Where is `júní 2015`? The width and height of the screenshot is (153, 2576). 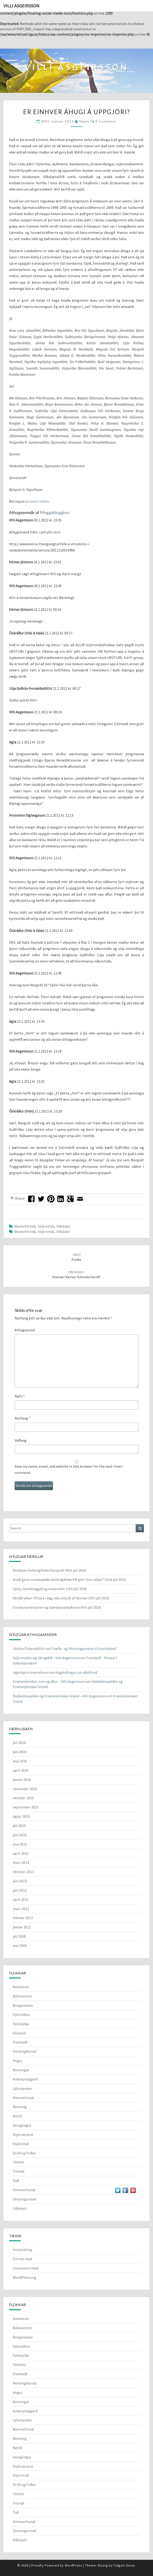 júní 2015 is located at coordinates (20, 1835).